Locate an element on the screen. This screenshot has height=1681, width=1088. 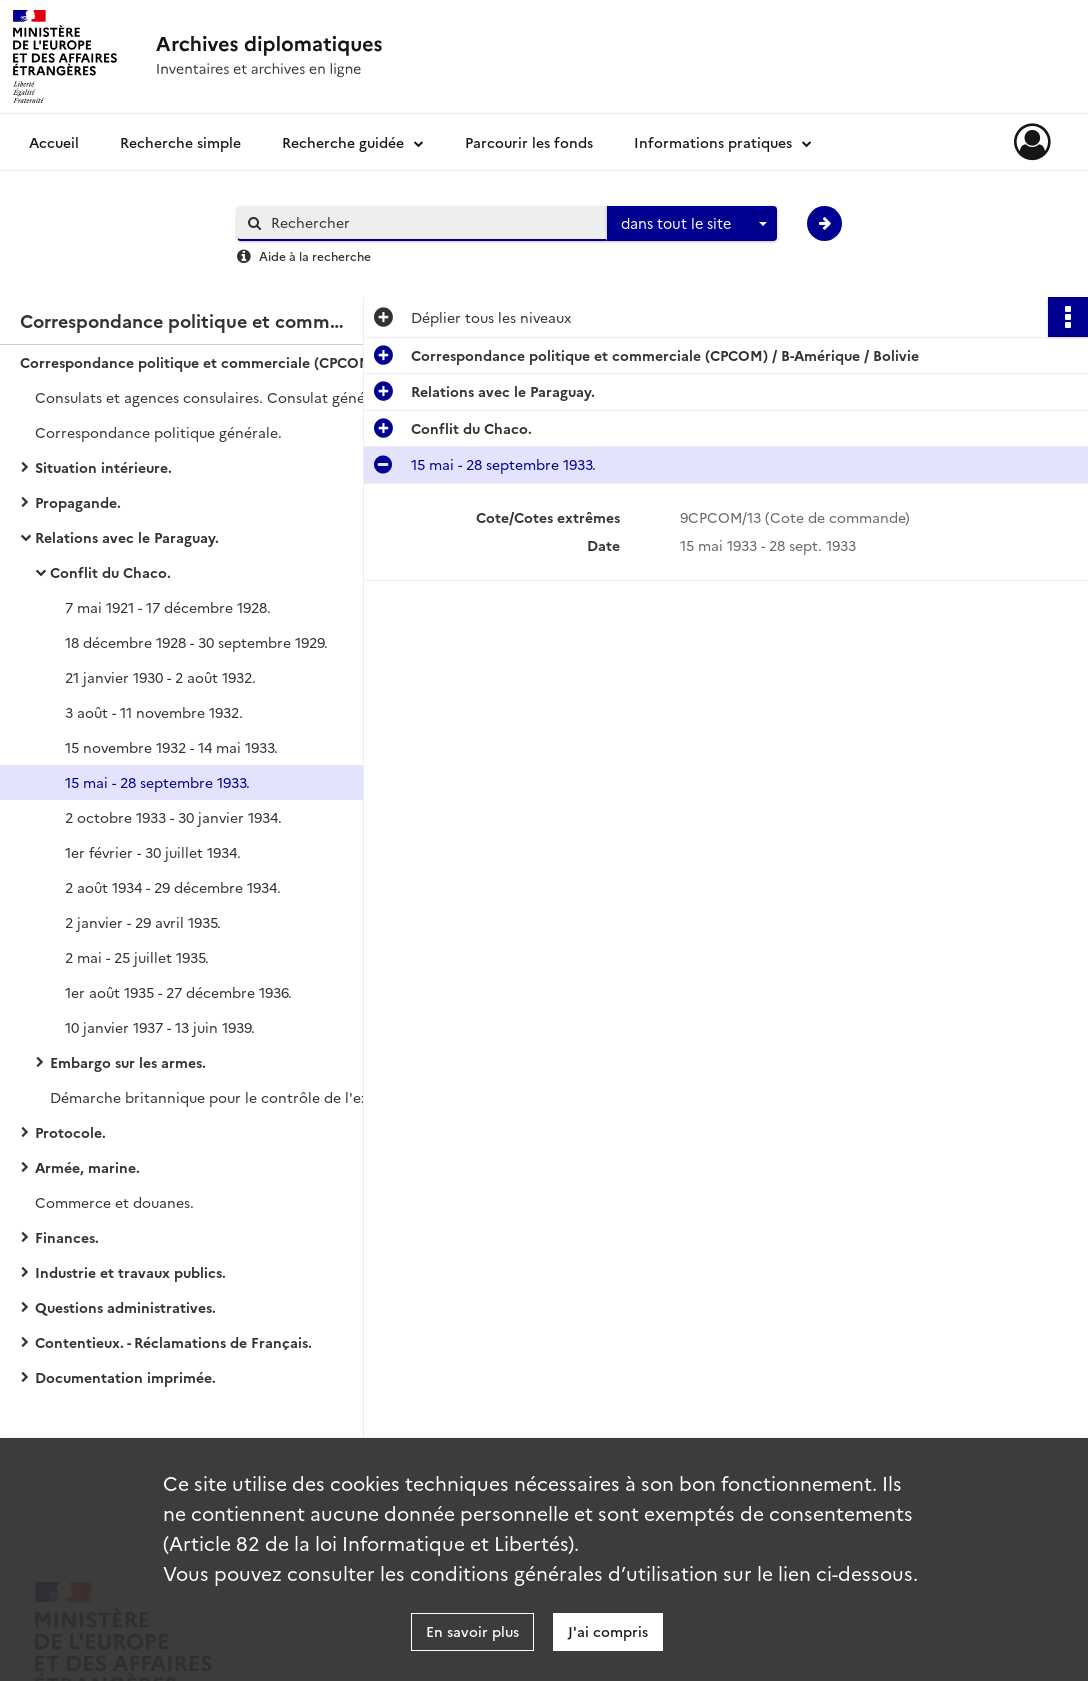
Conflit du Chaco. is located at coordinates (110, 572).